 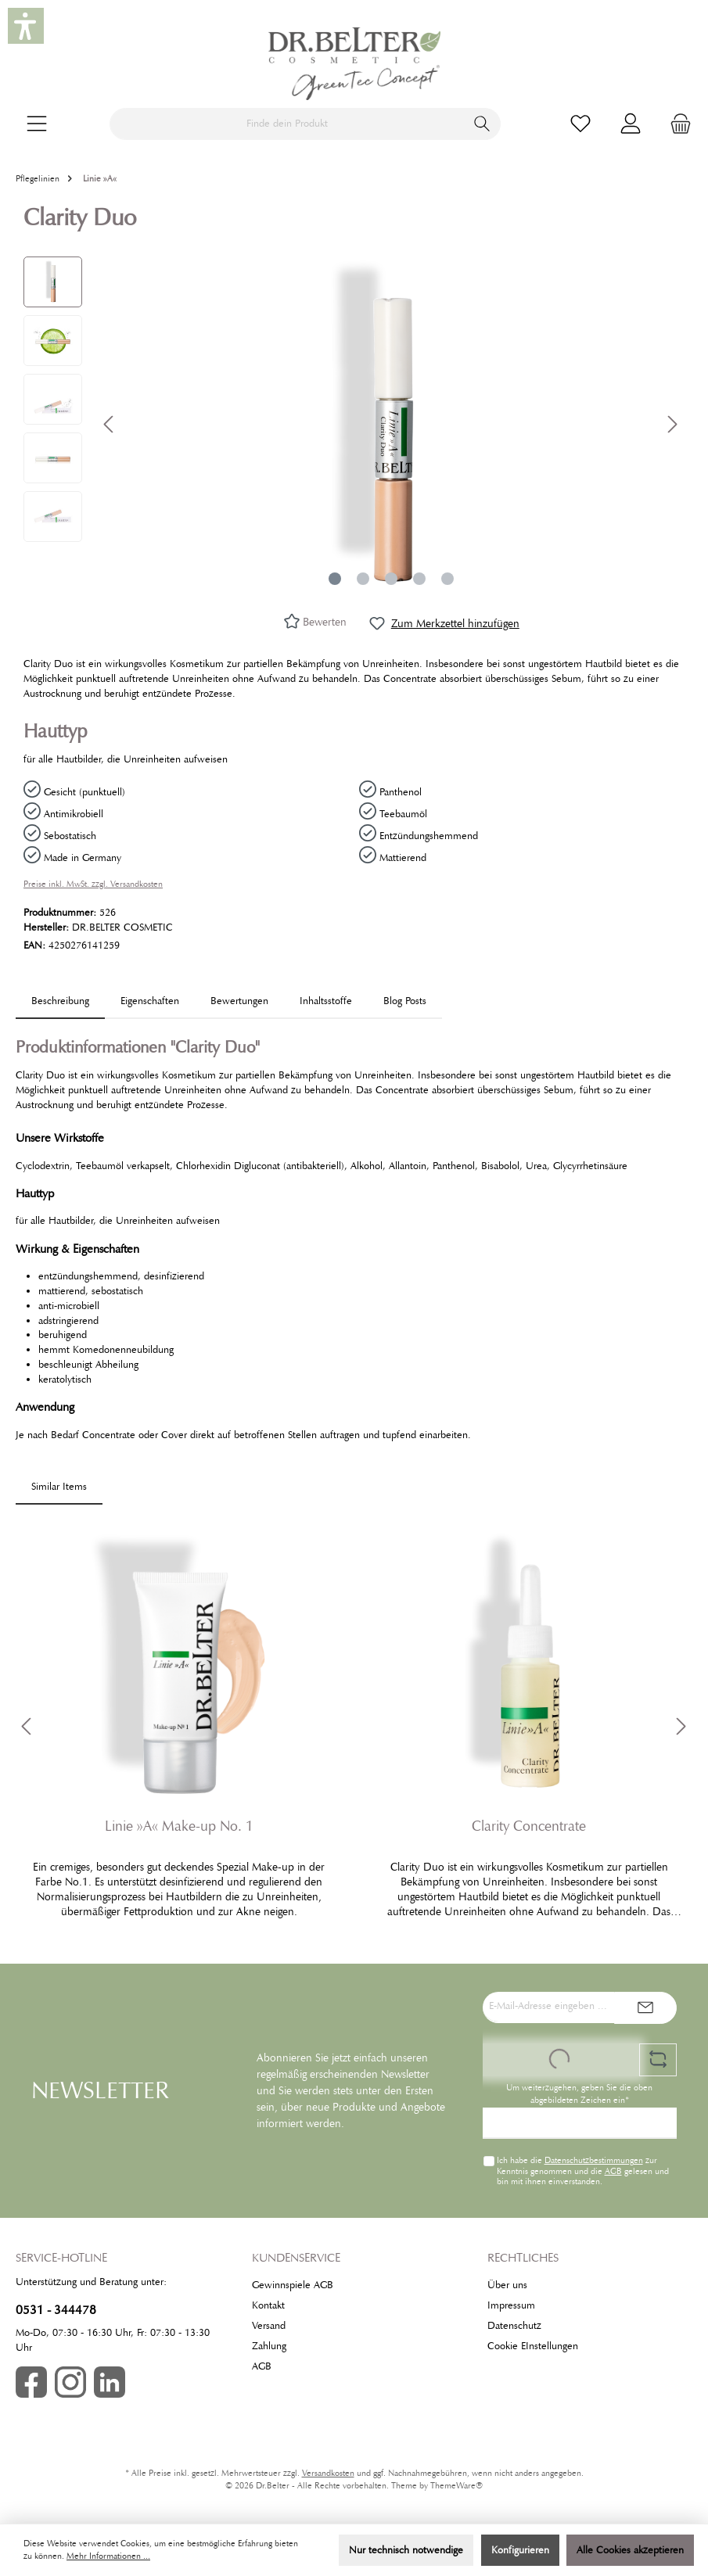 What do you see at coordinates (532, 2346) in the screenshot?
I see `Cookie EInstellungen` at bounding box center [532, 2346].